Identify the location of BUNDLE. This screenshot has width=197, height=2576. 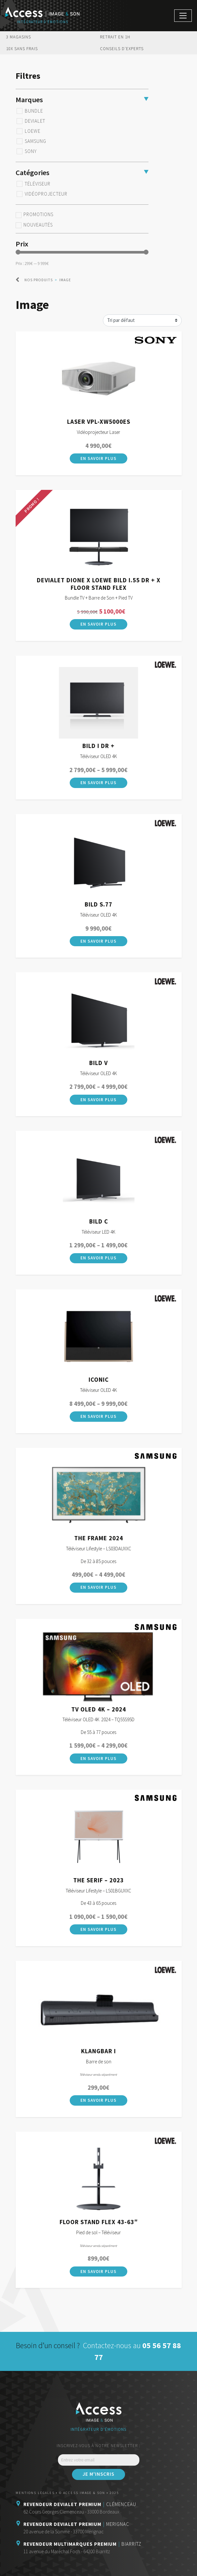
(34, 111).